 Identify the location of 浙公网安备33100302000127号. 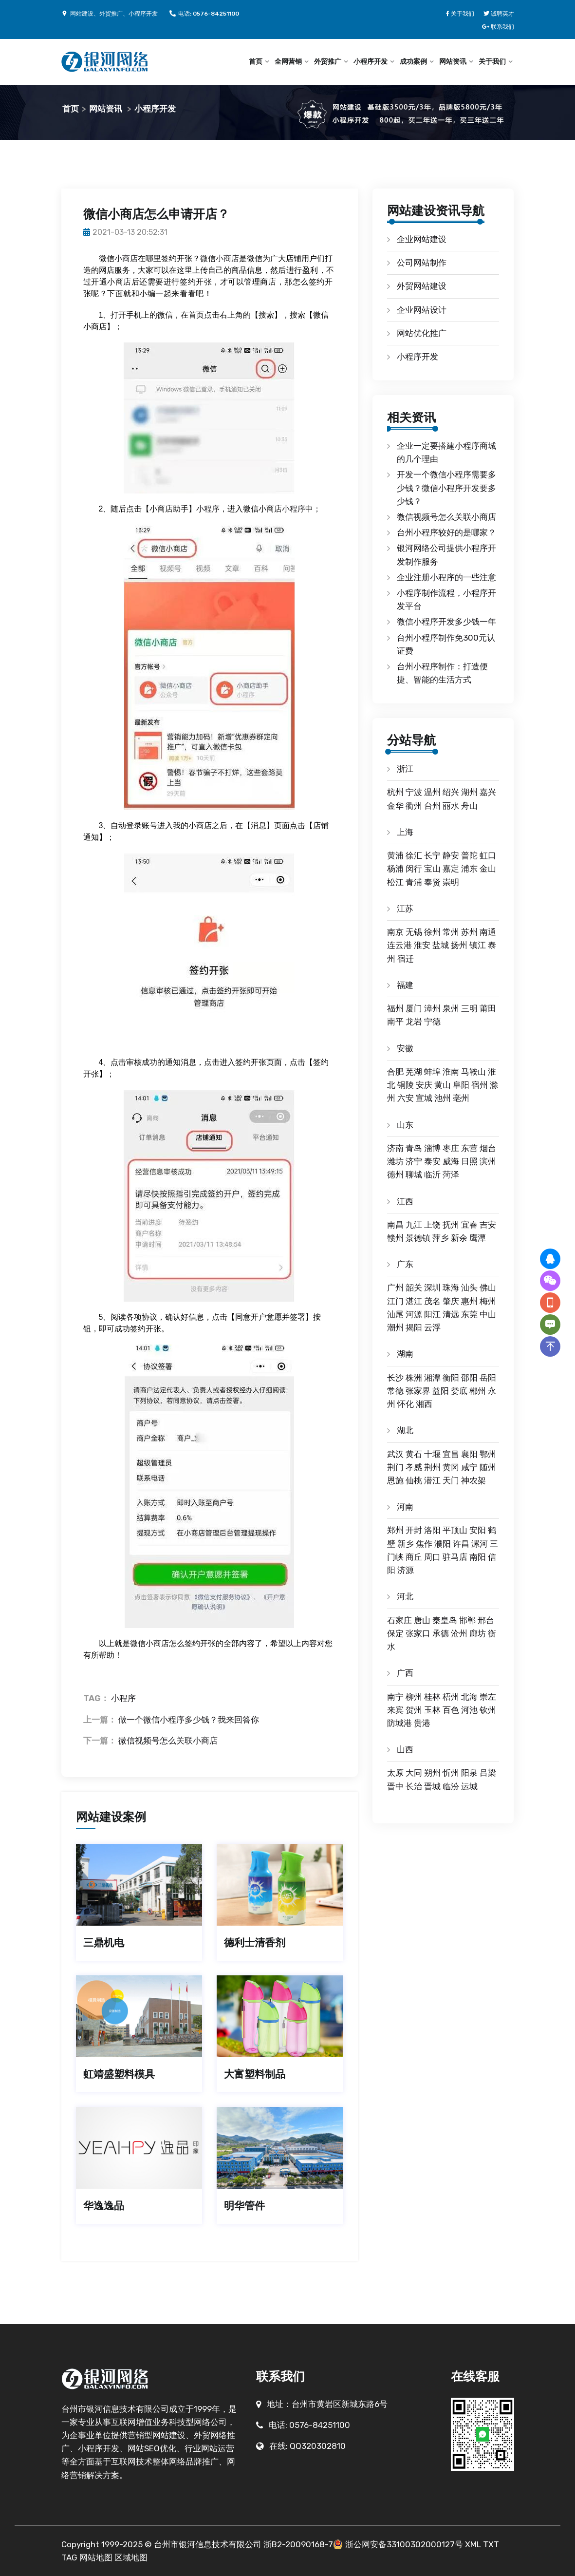
(404, 2544).